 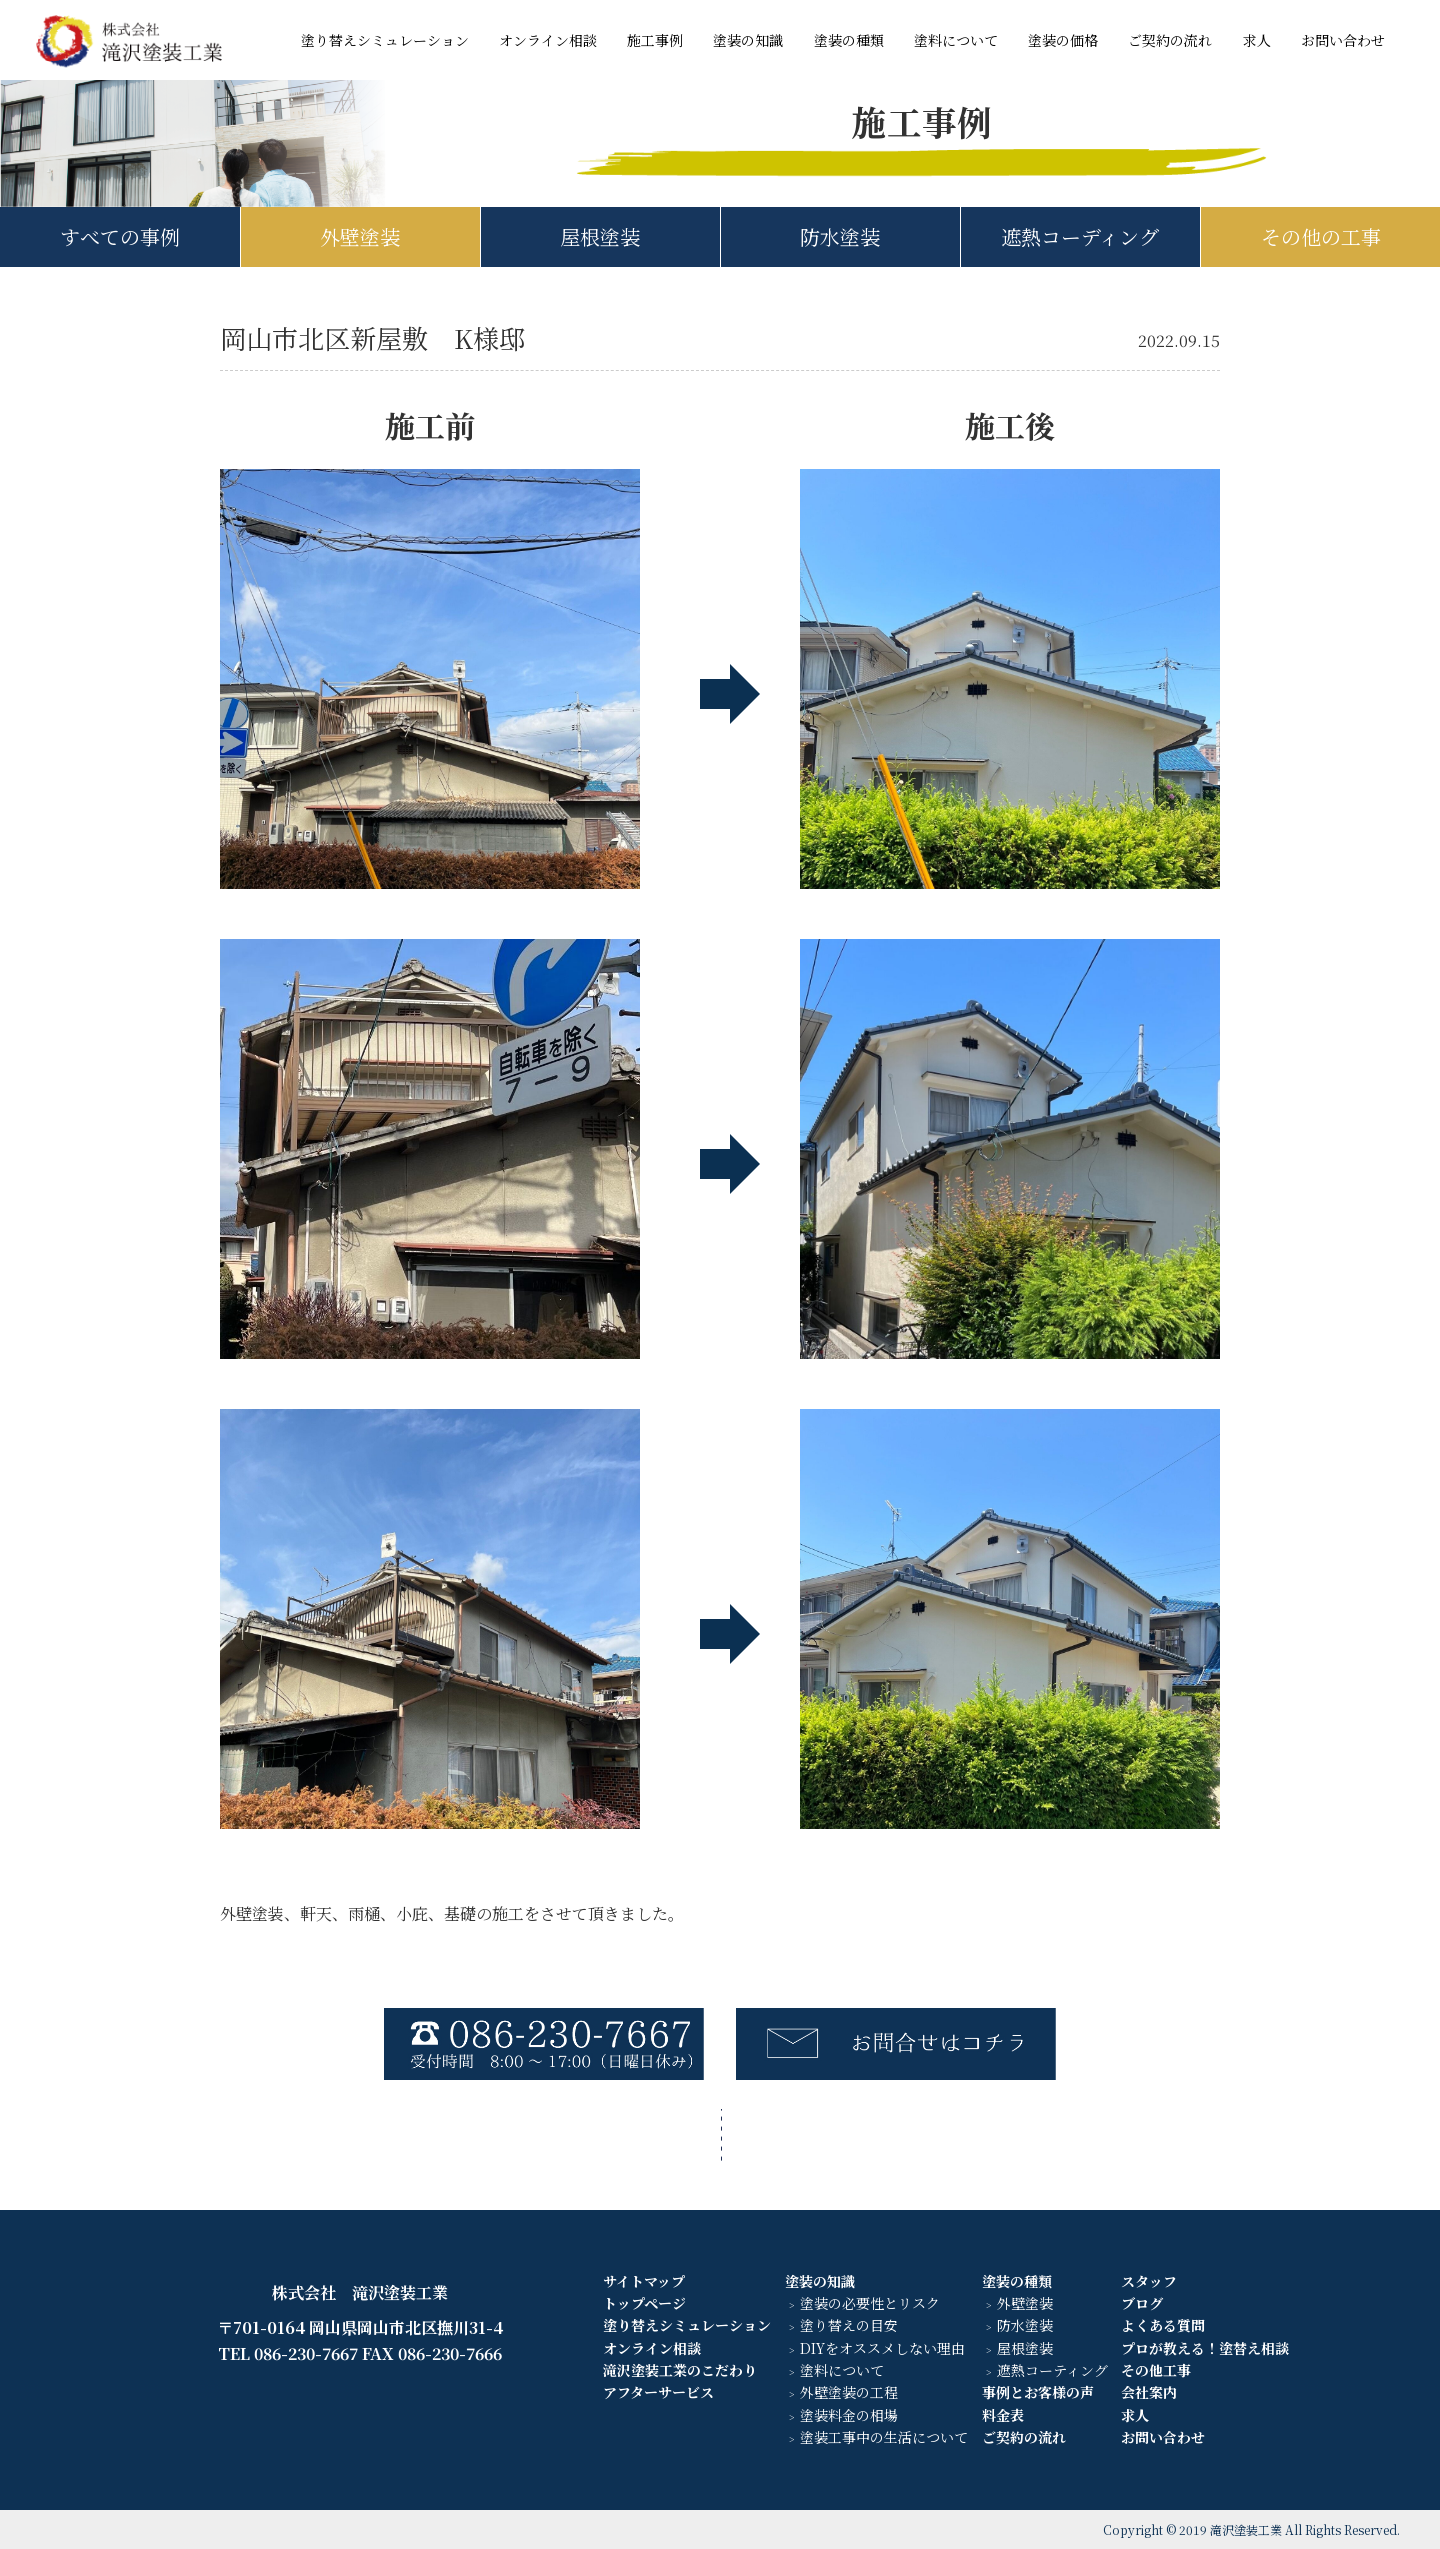 I want to click on サイトマップ, so click(x=644, y=2281).